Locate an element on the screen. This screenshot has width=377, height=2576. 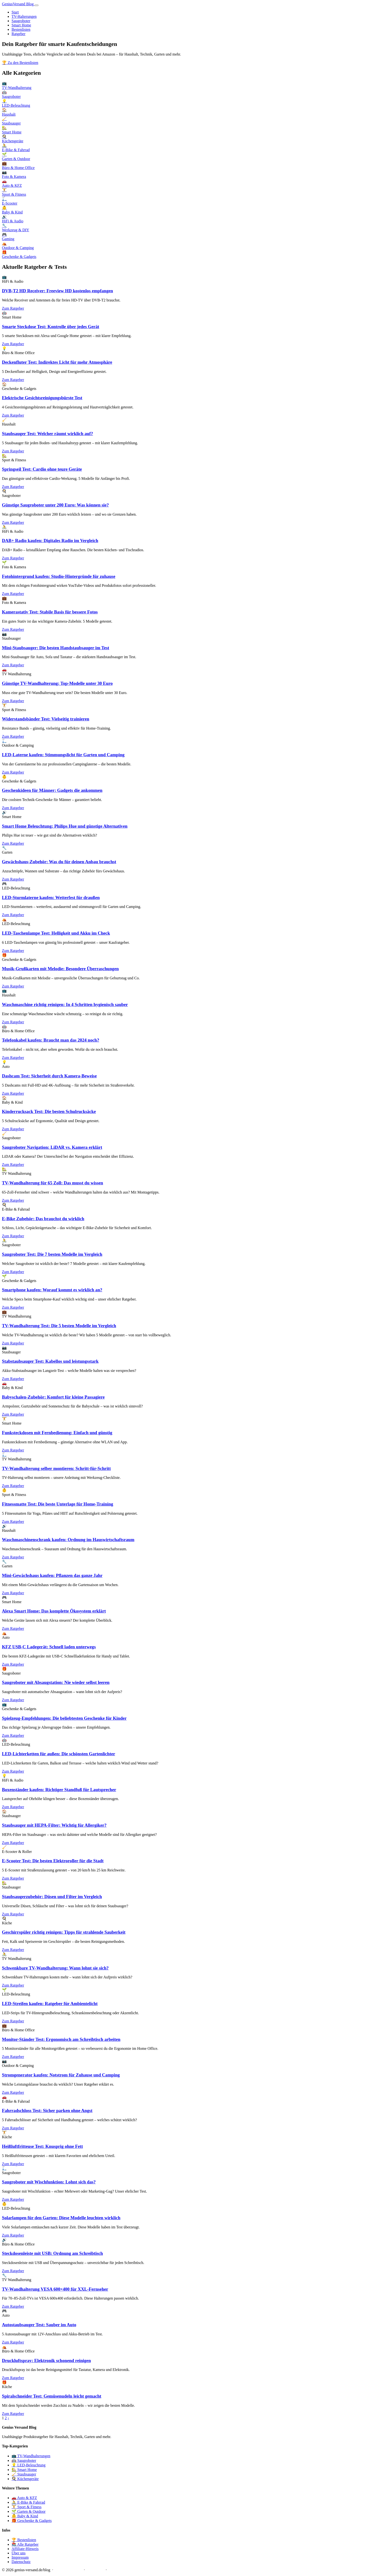
Heißluftfritteuse Test: Knusprig ohne Fett is located at coordinates (42, 2146).